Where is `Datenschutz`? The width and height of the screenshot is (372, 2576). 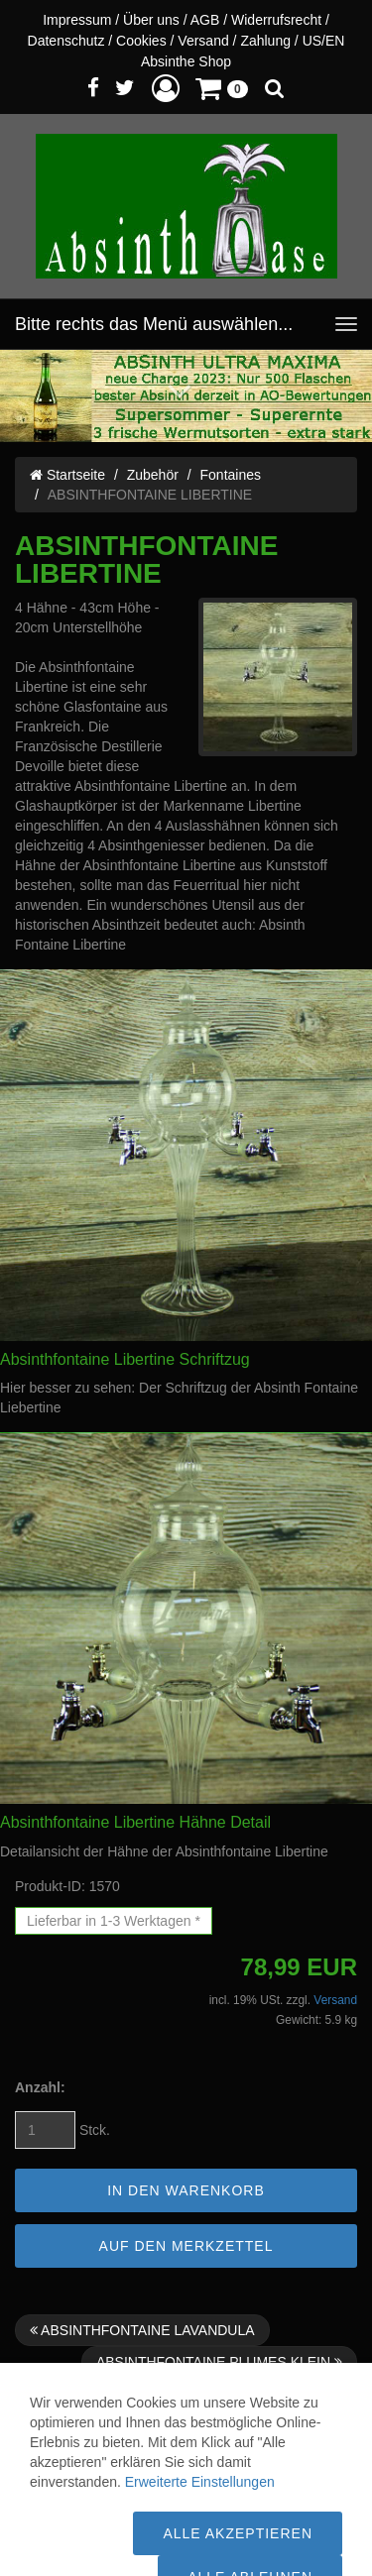 Datenschutz is located at coordinates (66, 41).